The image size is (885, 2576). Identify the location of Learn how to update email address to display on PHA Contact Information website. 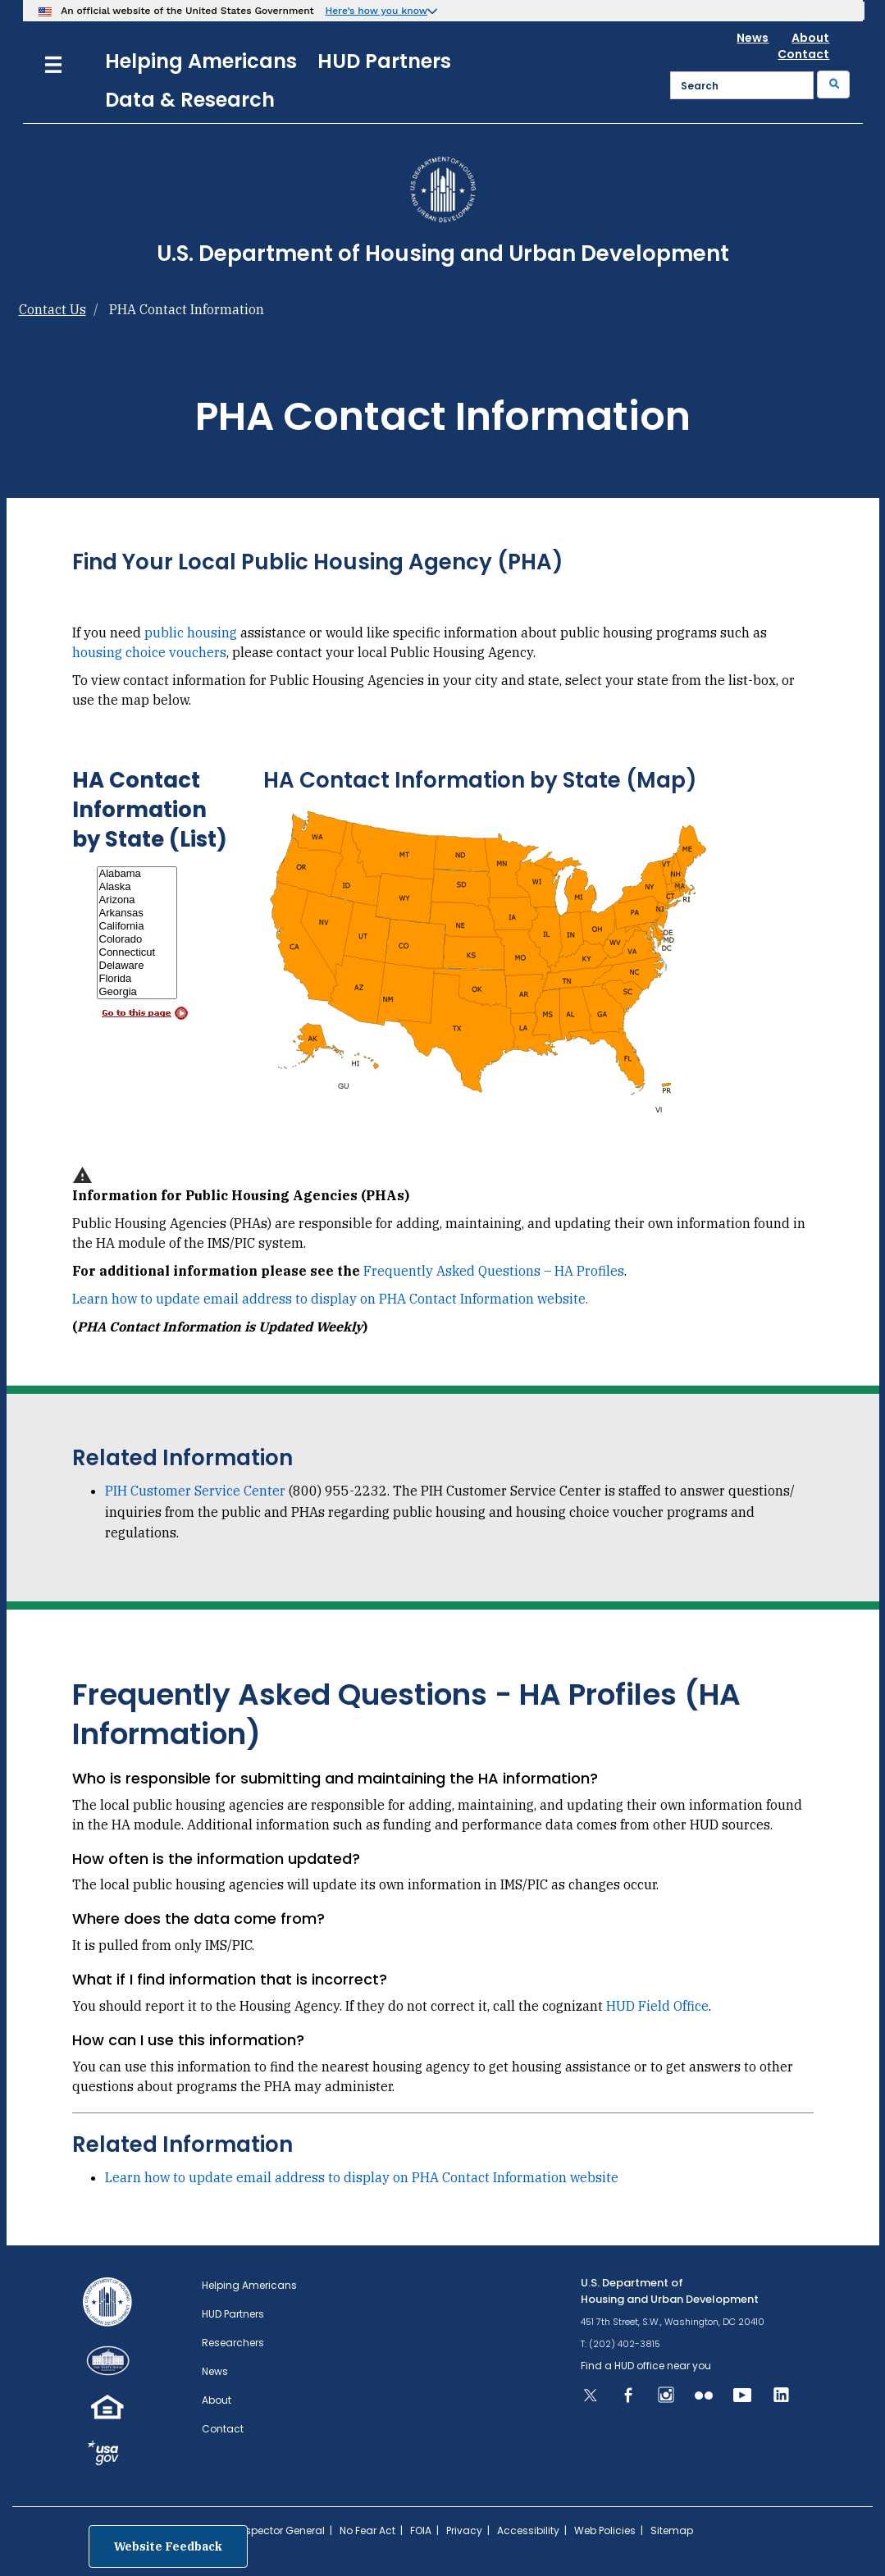
(361, 2177).